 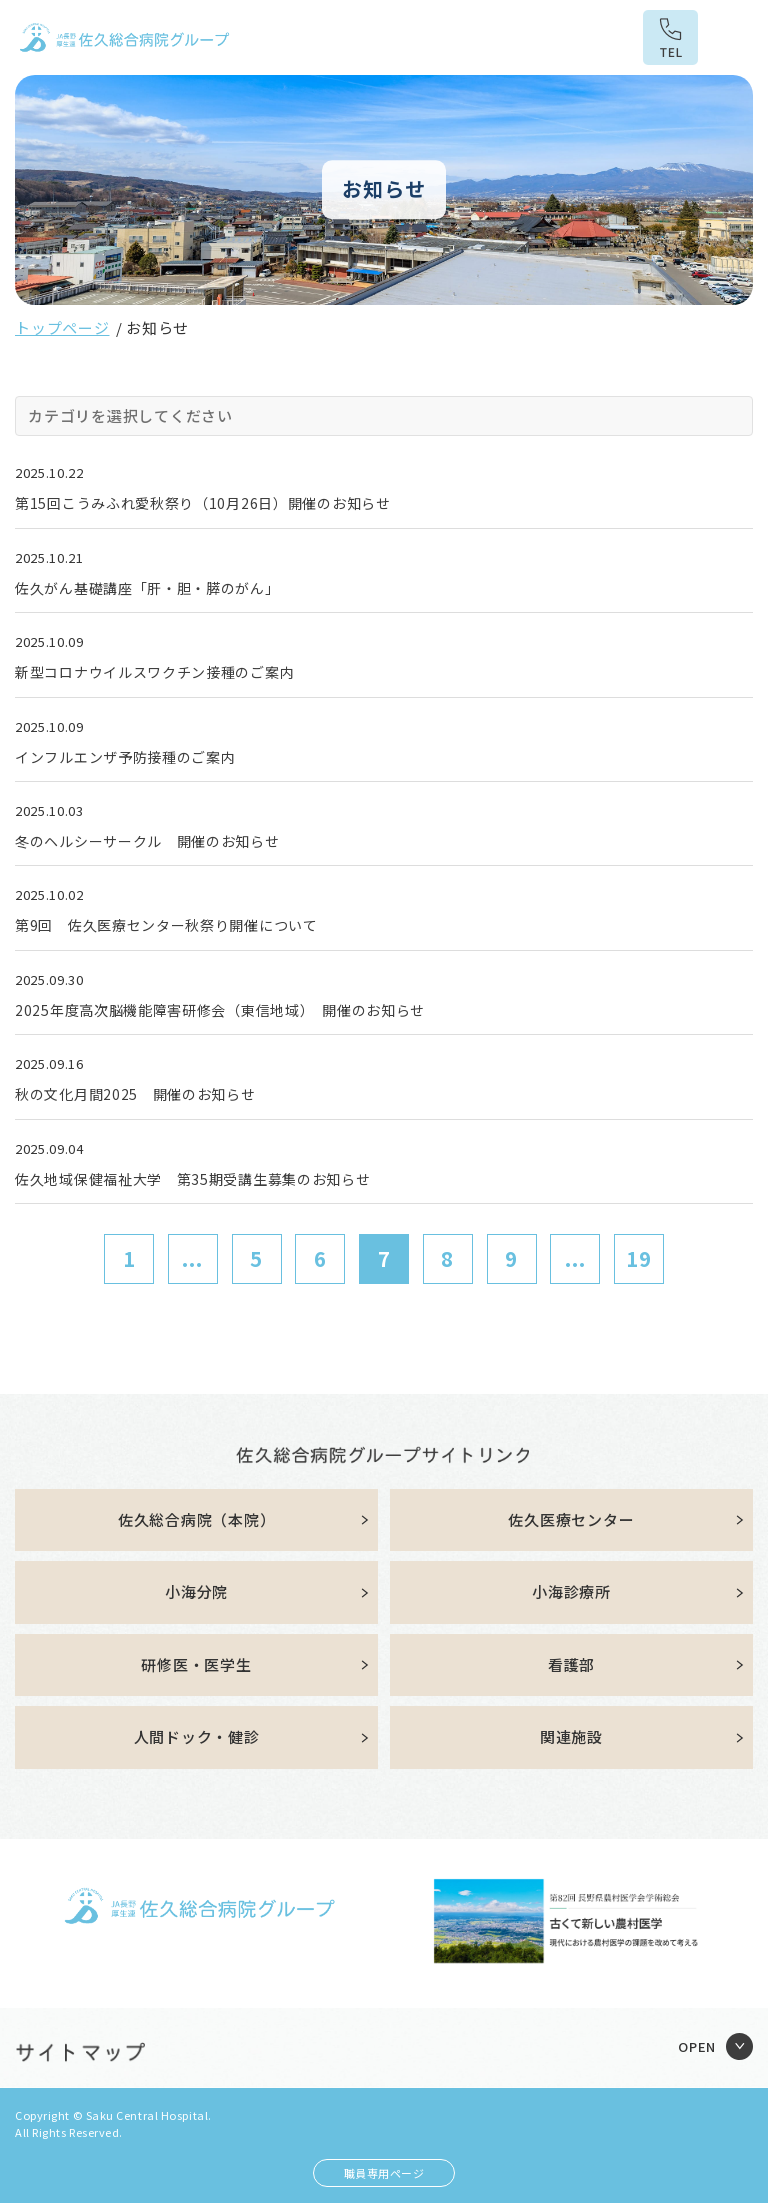 I want to click on 秋の文化月間2025 開催のお知らせ, so click(x=135, y=1094).